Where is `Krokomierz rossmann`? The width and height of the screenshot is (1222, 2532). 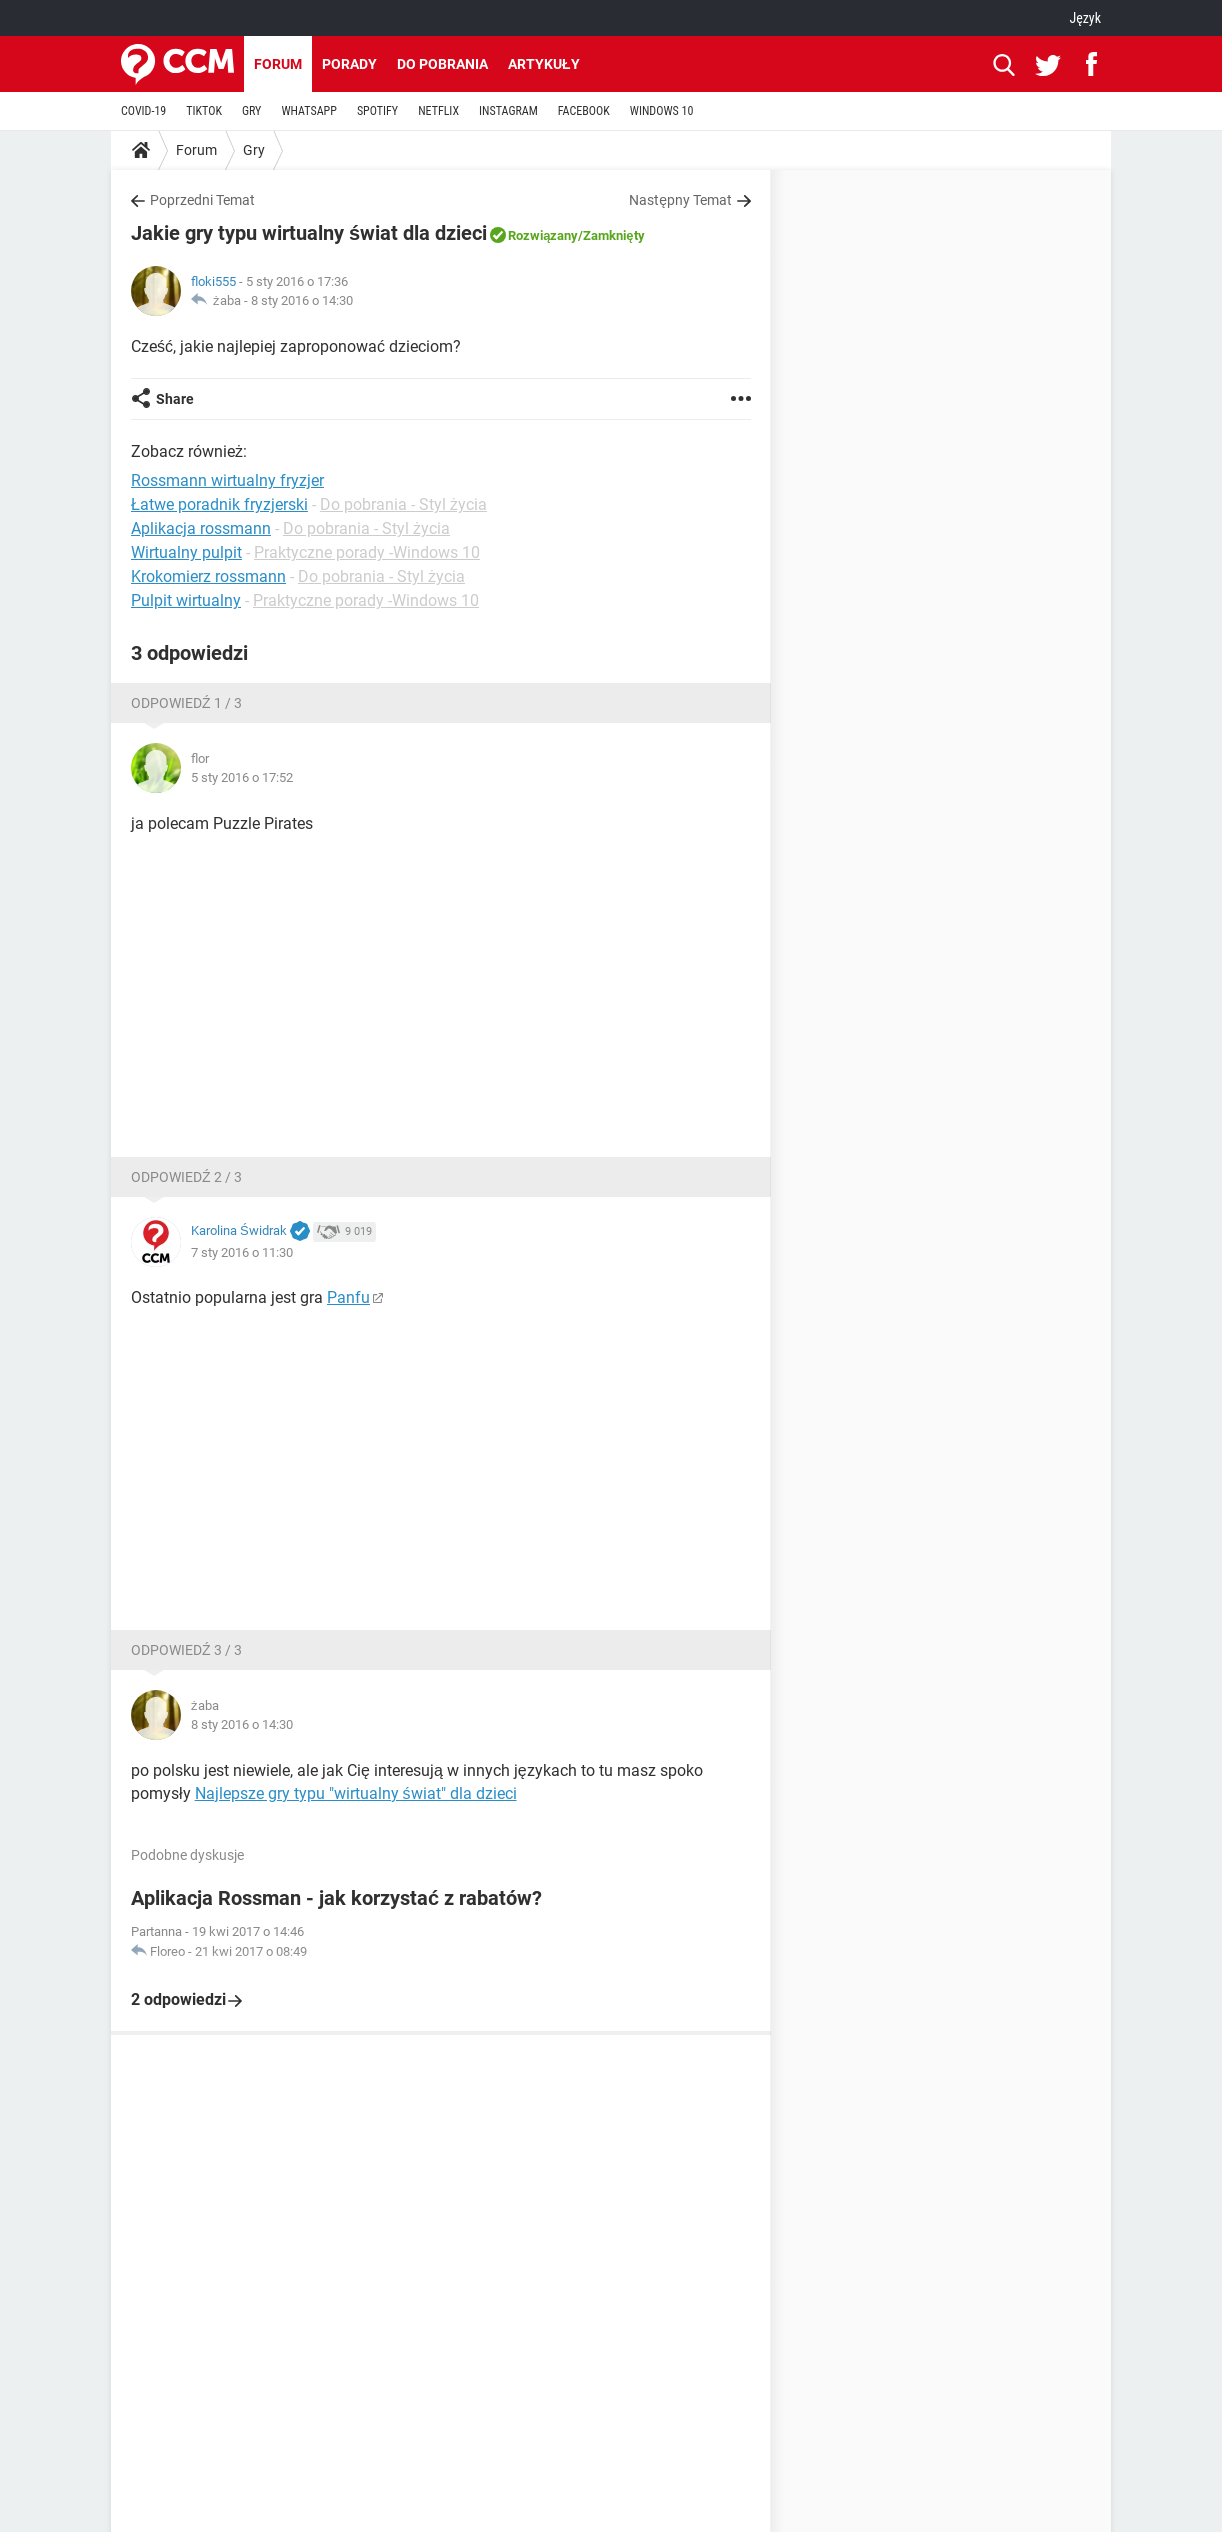
Krokomierz rossmann is located at coordinates (208, 576).